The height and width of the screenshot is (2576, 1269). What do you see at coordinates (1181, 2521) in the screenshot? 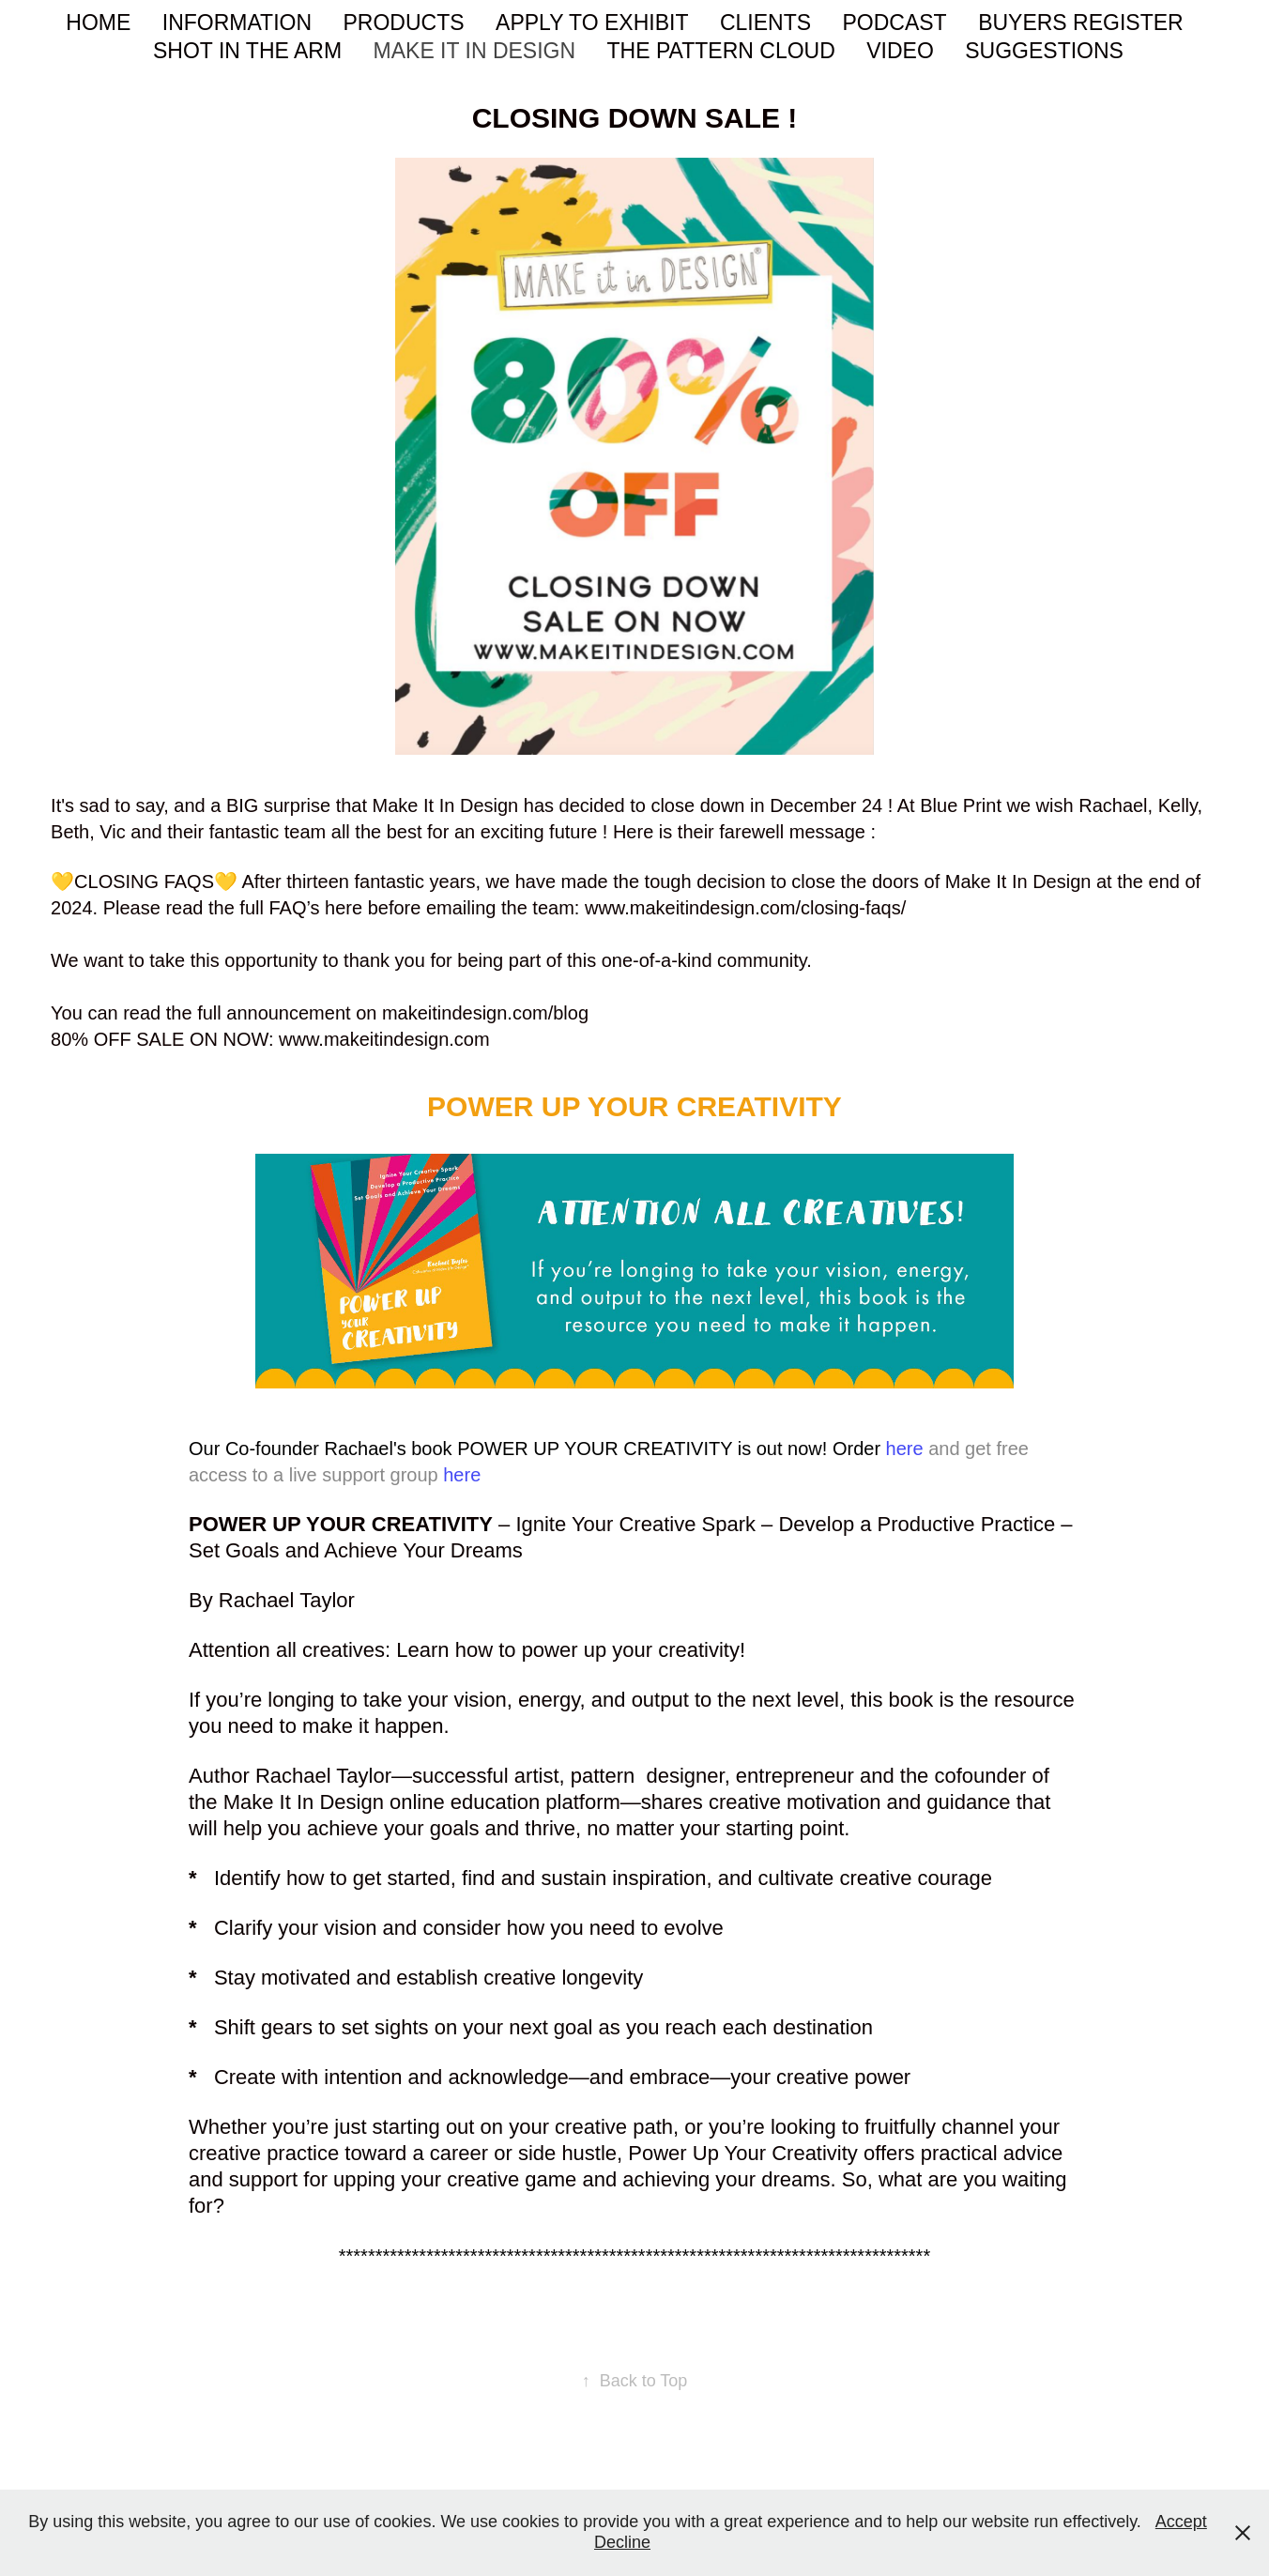
I see `Accept` at bounding box center [1181, 2521].